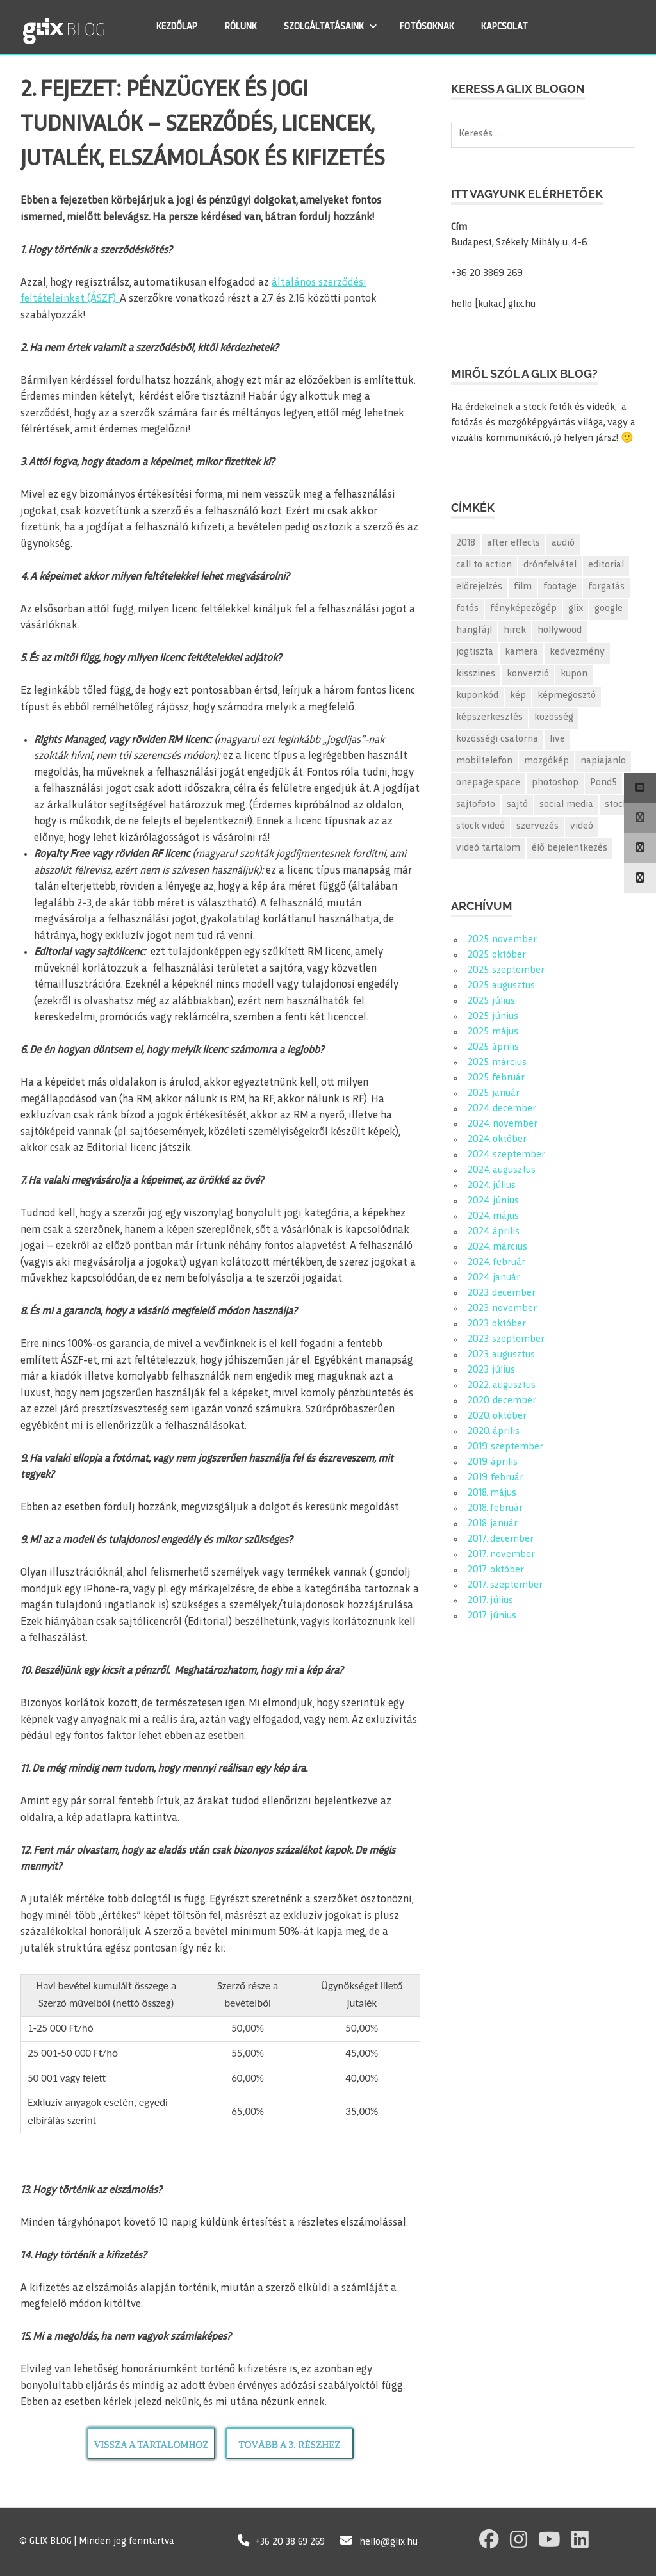 This screenshot has width=656, height=2576. I want to click on videó [videó (9 elem)], so click(581, 826).